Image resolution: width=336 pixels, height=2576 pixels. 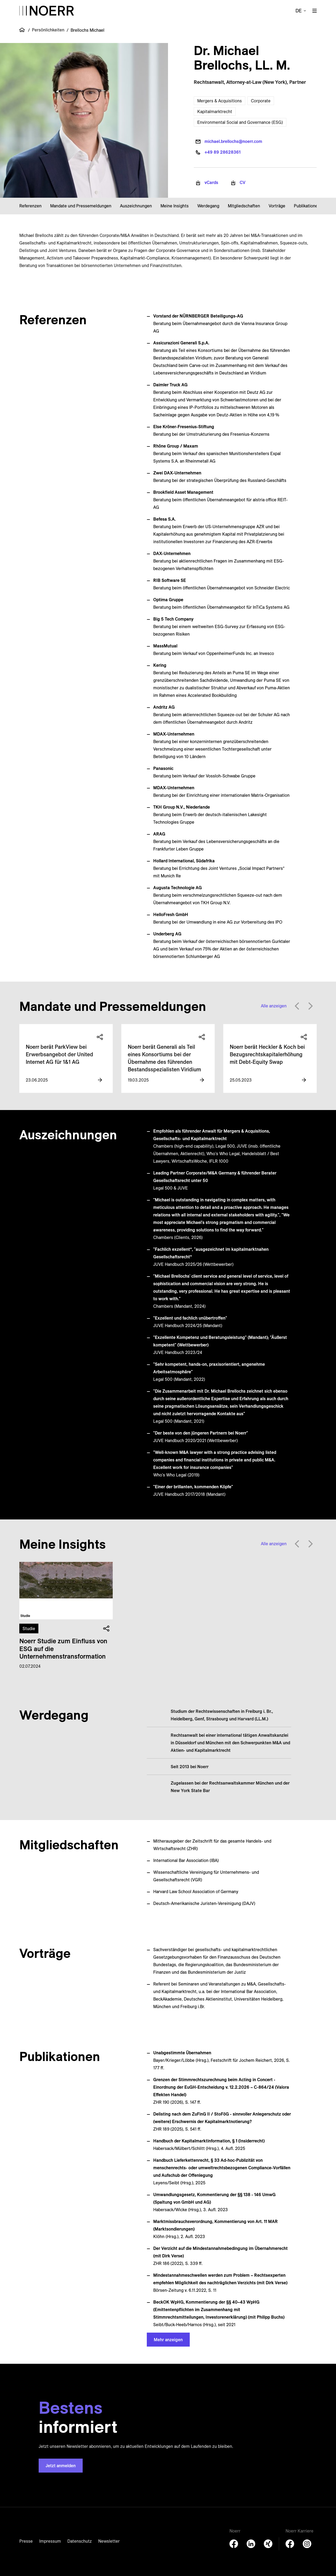 I want to click on +49 89 28628361, so click(x=222, y=152).